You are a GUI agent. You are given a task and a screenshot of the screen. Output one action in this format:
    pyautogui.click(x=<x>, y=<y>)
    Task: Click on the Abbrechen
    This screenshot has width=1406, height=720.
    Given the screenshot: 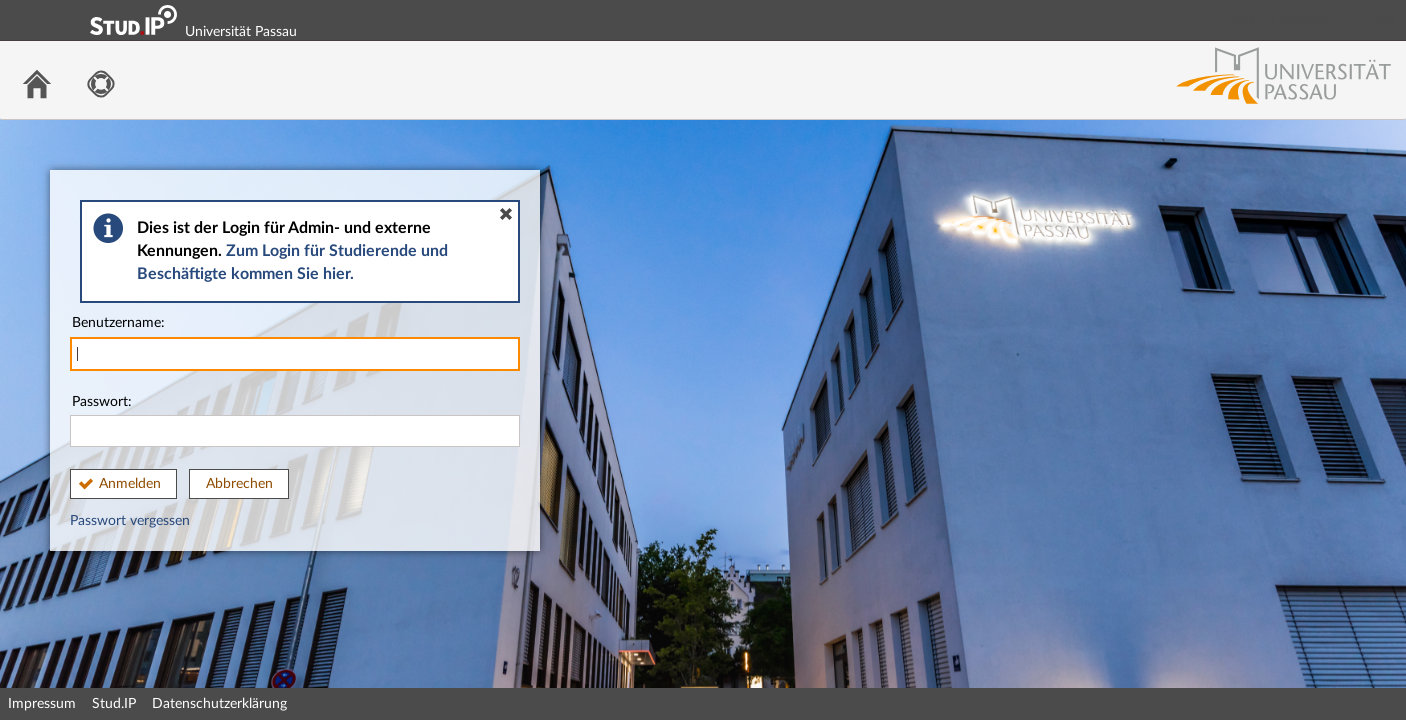 What is the action you would take?
    pyautogui.click(x=239, y=484)
    